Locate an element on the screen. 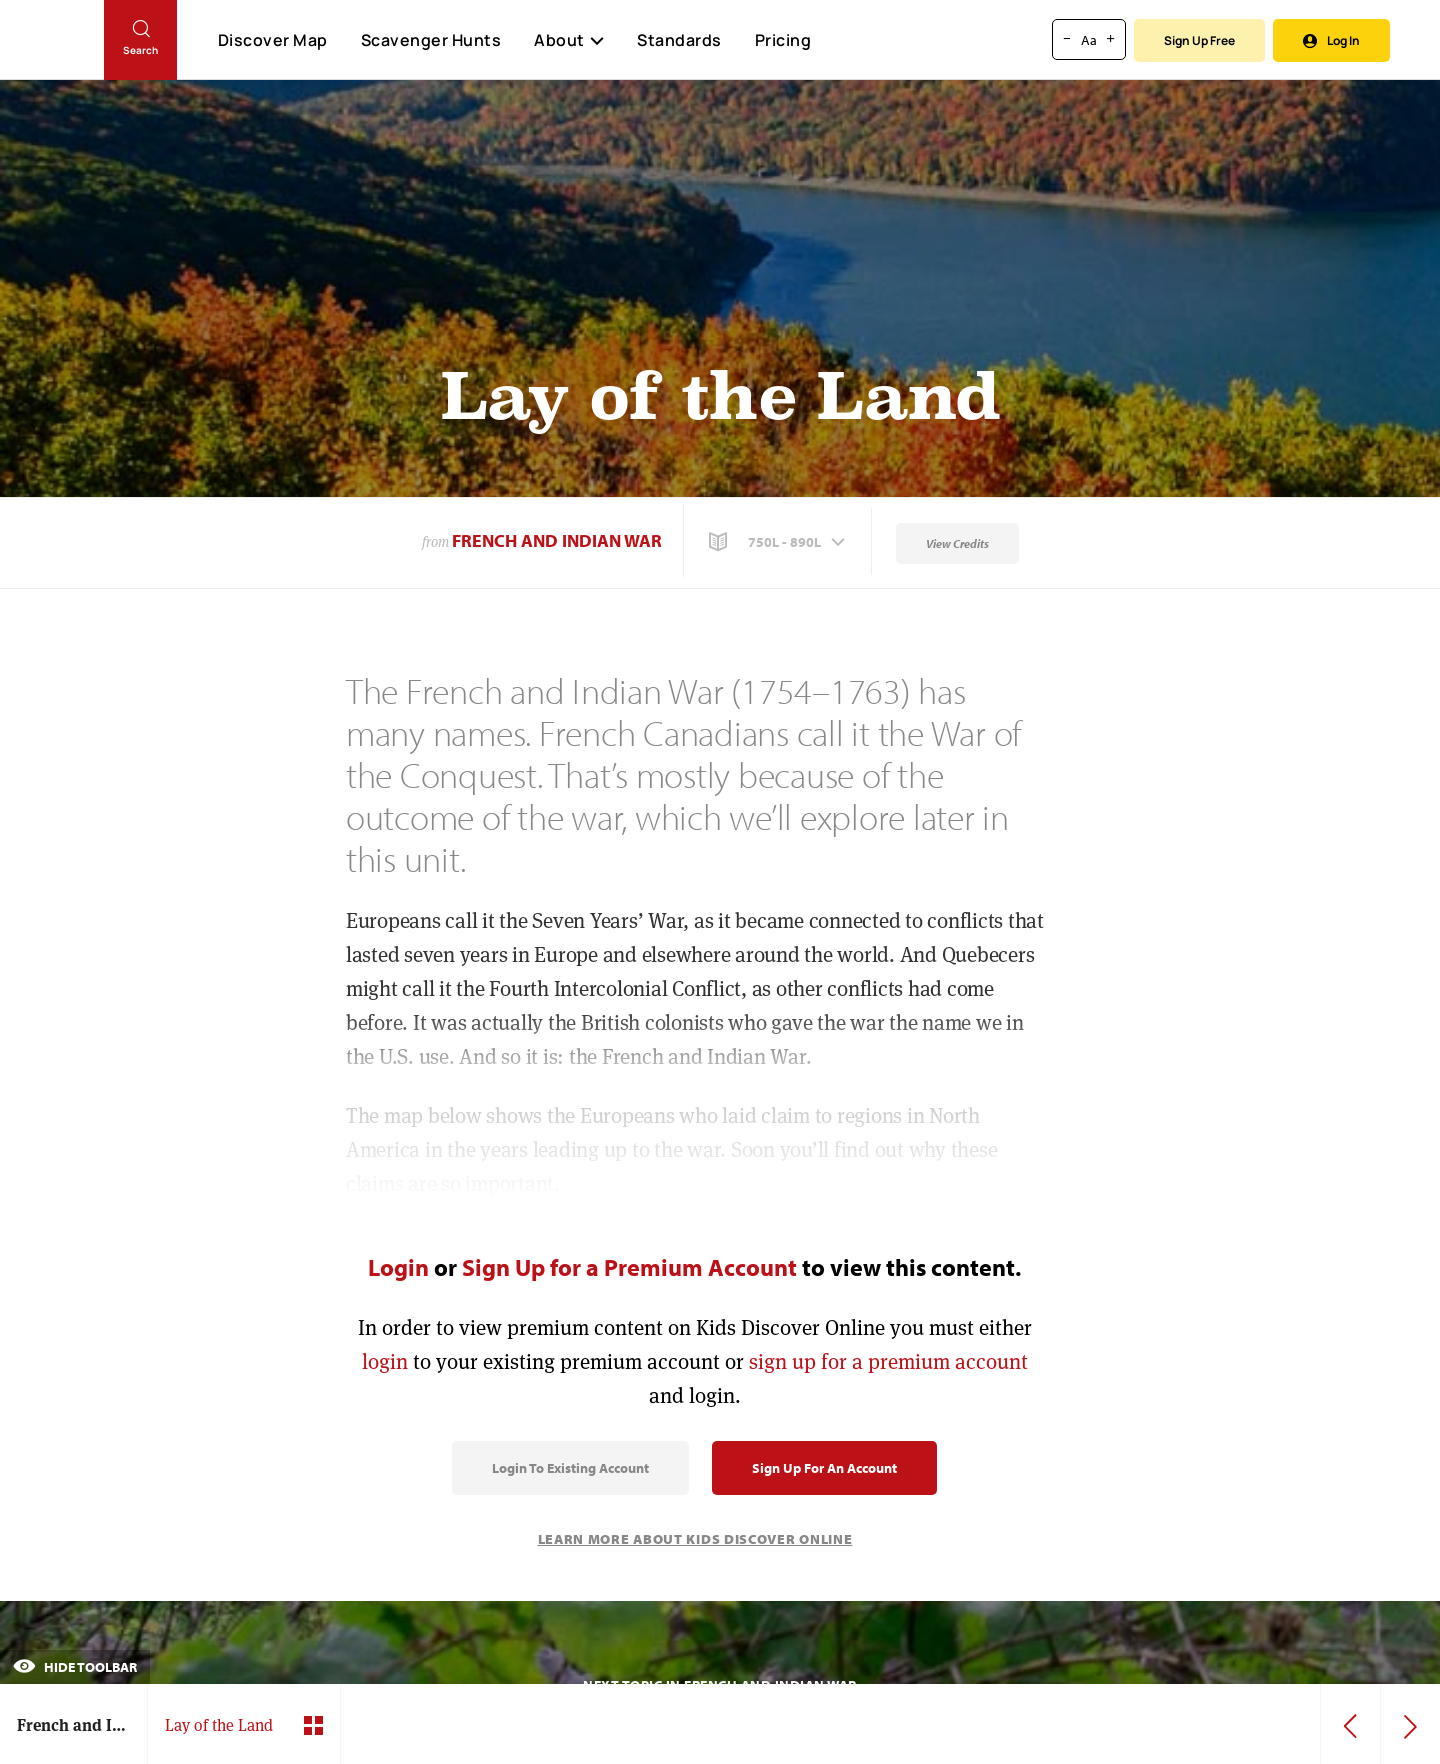  Login is located at coordinates (398, 1267).